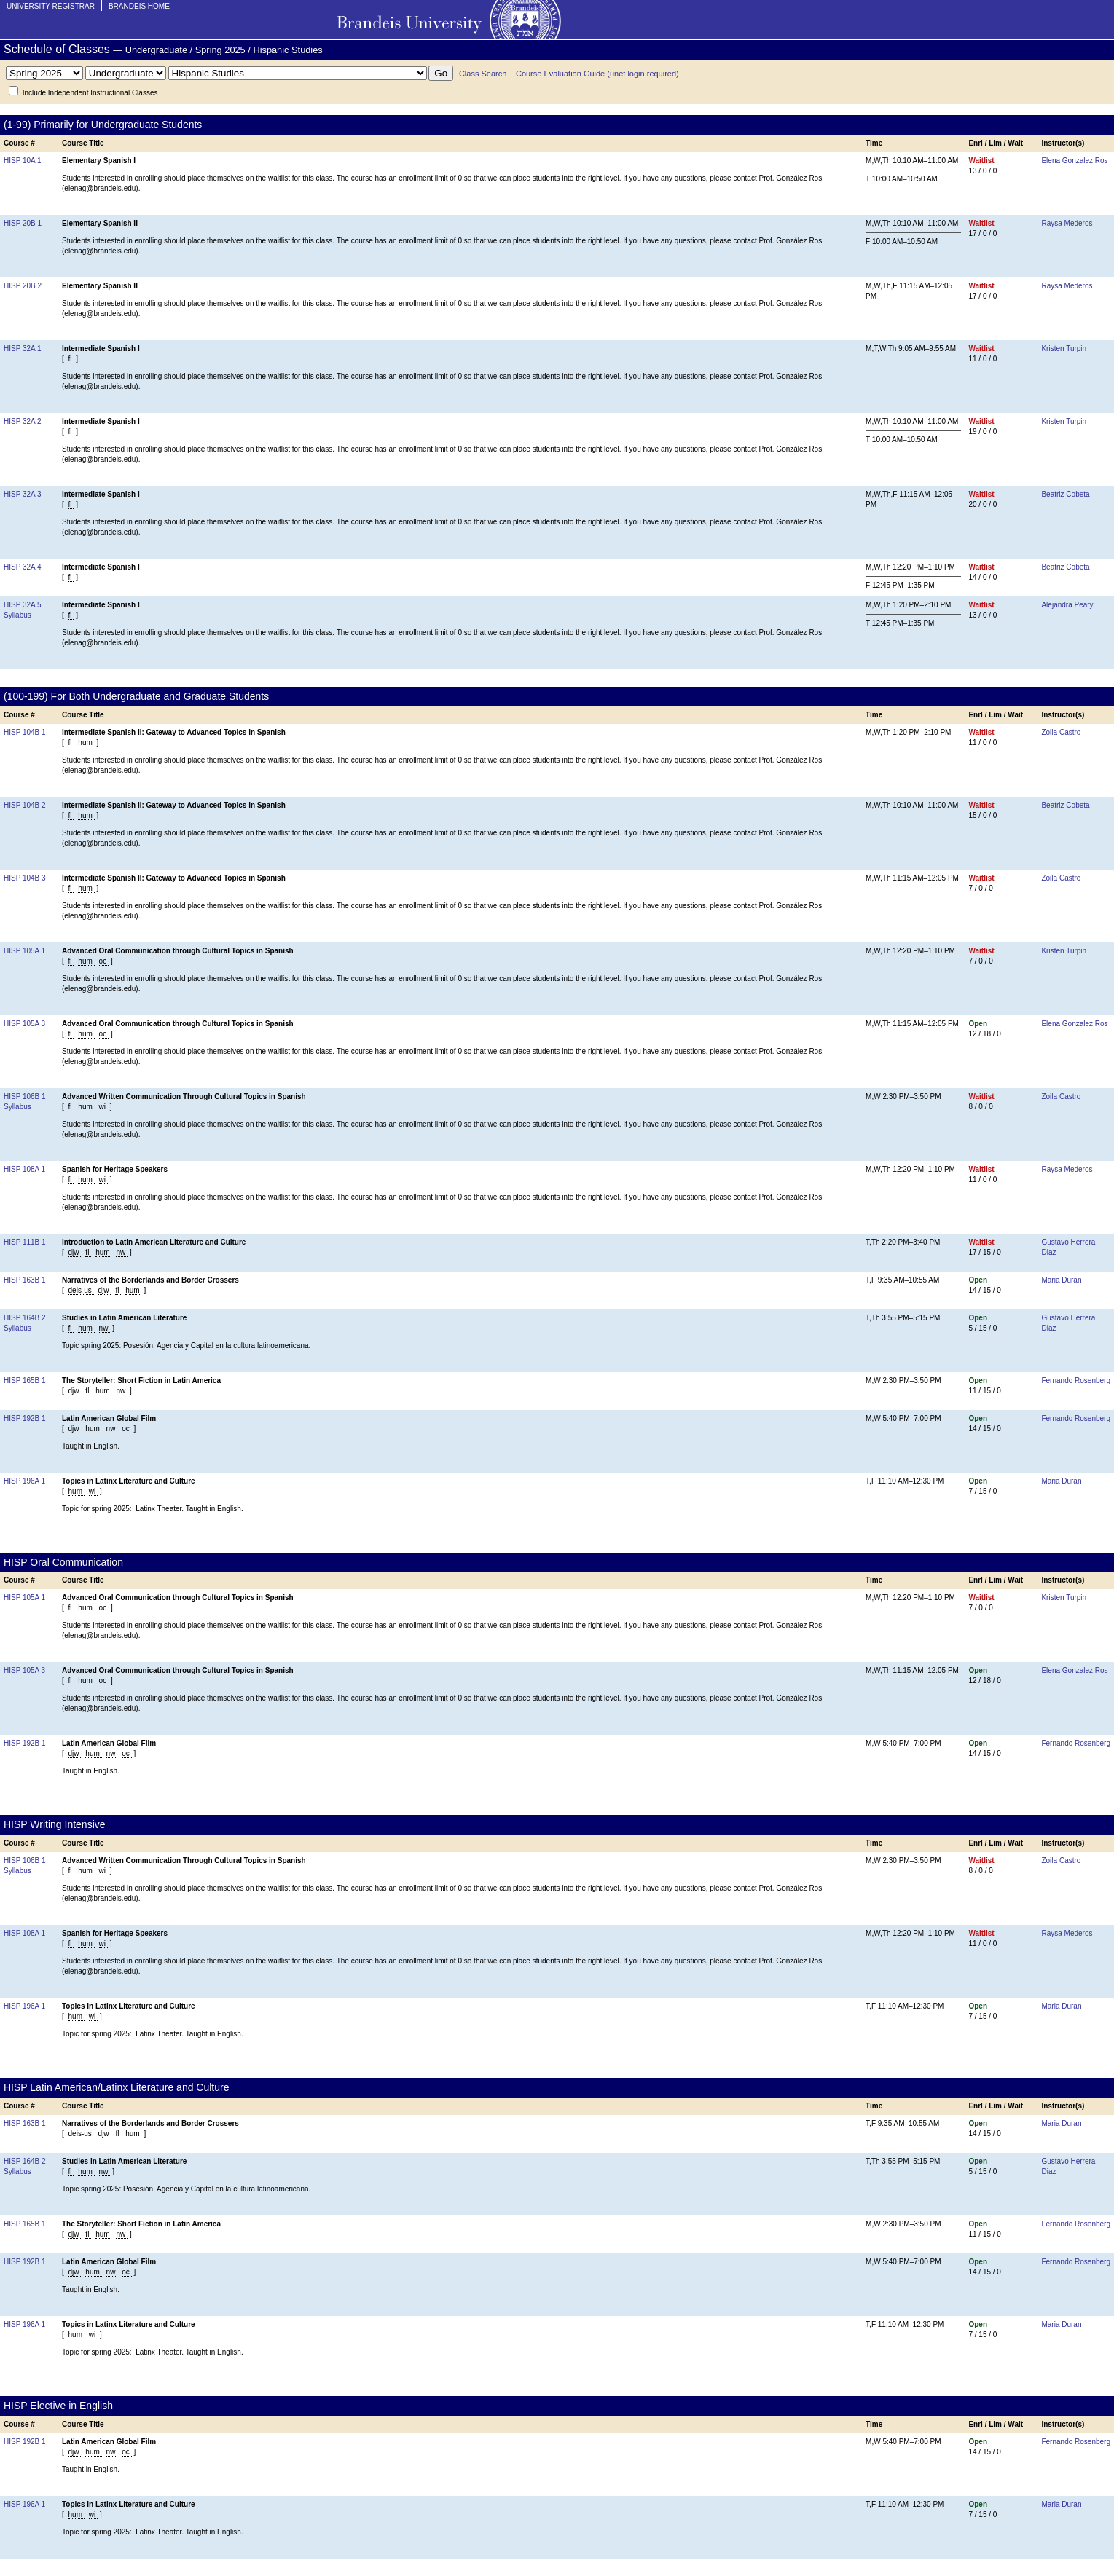  Describe the element at coordinates (23, 421) in the screenshot. I see `HISP 32A 2` at that location.